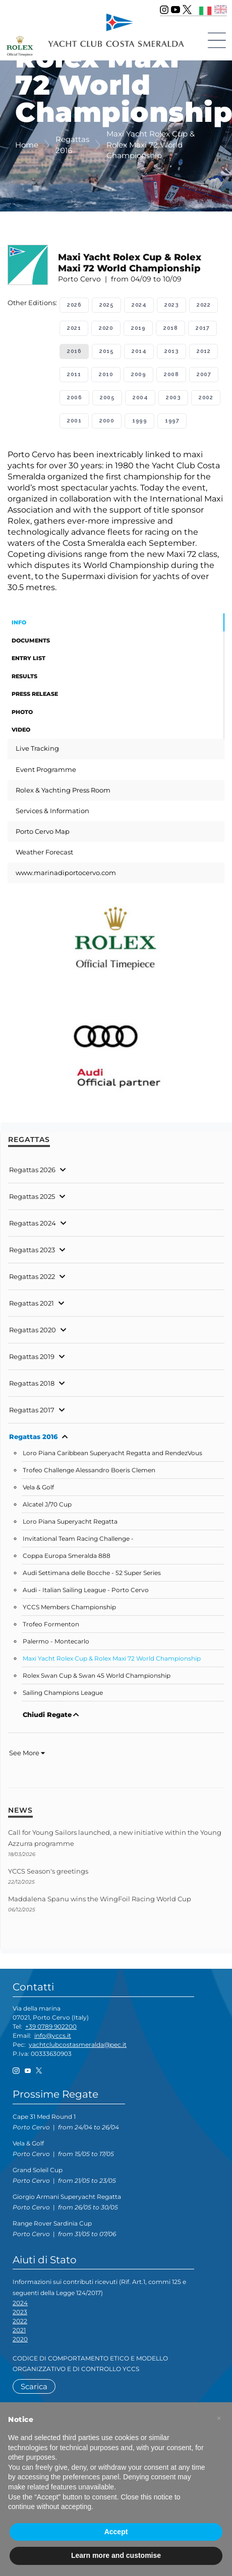 Image resolution: width=232 pixels, height=2576 pixels. Describe the element at coordinates (112, 1453) in the screenshot. I see `Loro Piana Caribbean Superyacht Regatta and RendezVous` at that location.